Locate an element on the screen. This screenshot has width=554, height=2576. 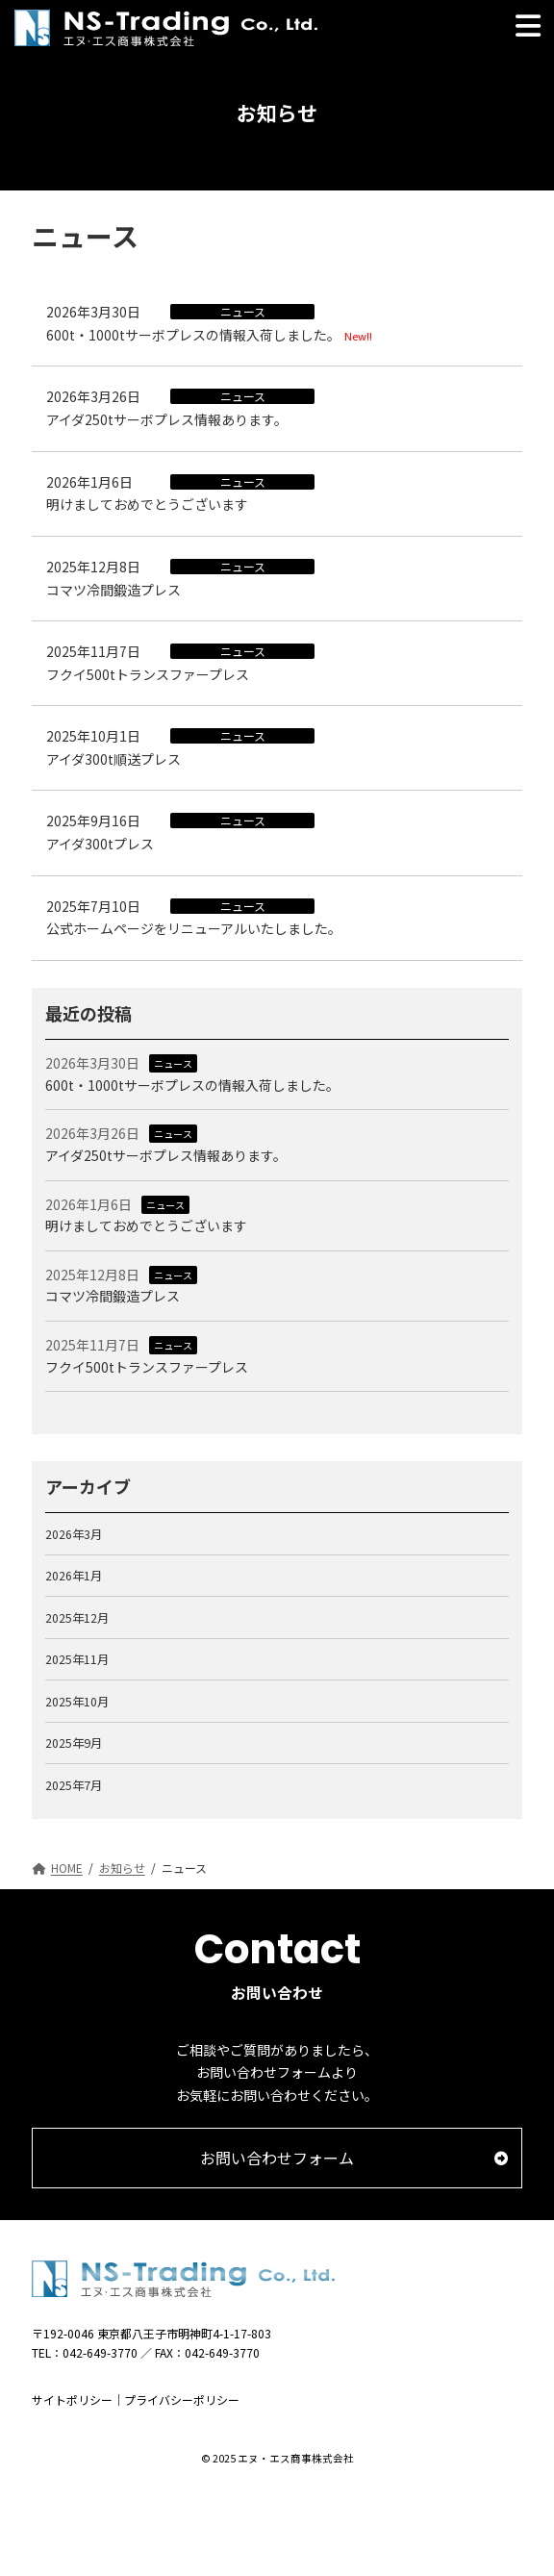
公式ホームページをリニューアルいたしました。 is located at coordinates (193, 928).